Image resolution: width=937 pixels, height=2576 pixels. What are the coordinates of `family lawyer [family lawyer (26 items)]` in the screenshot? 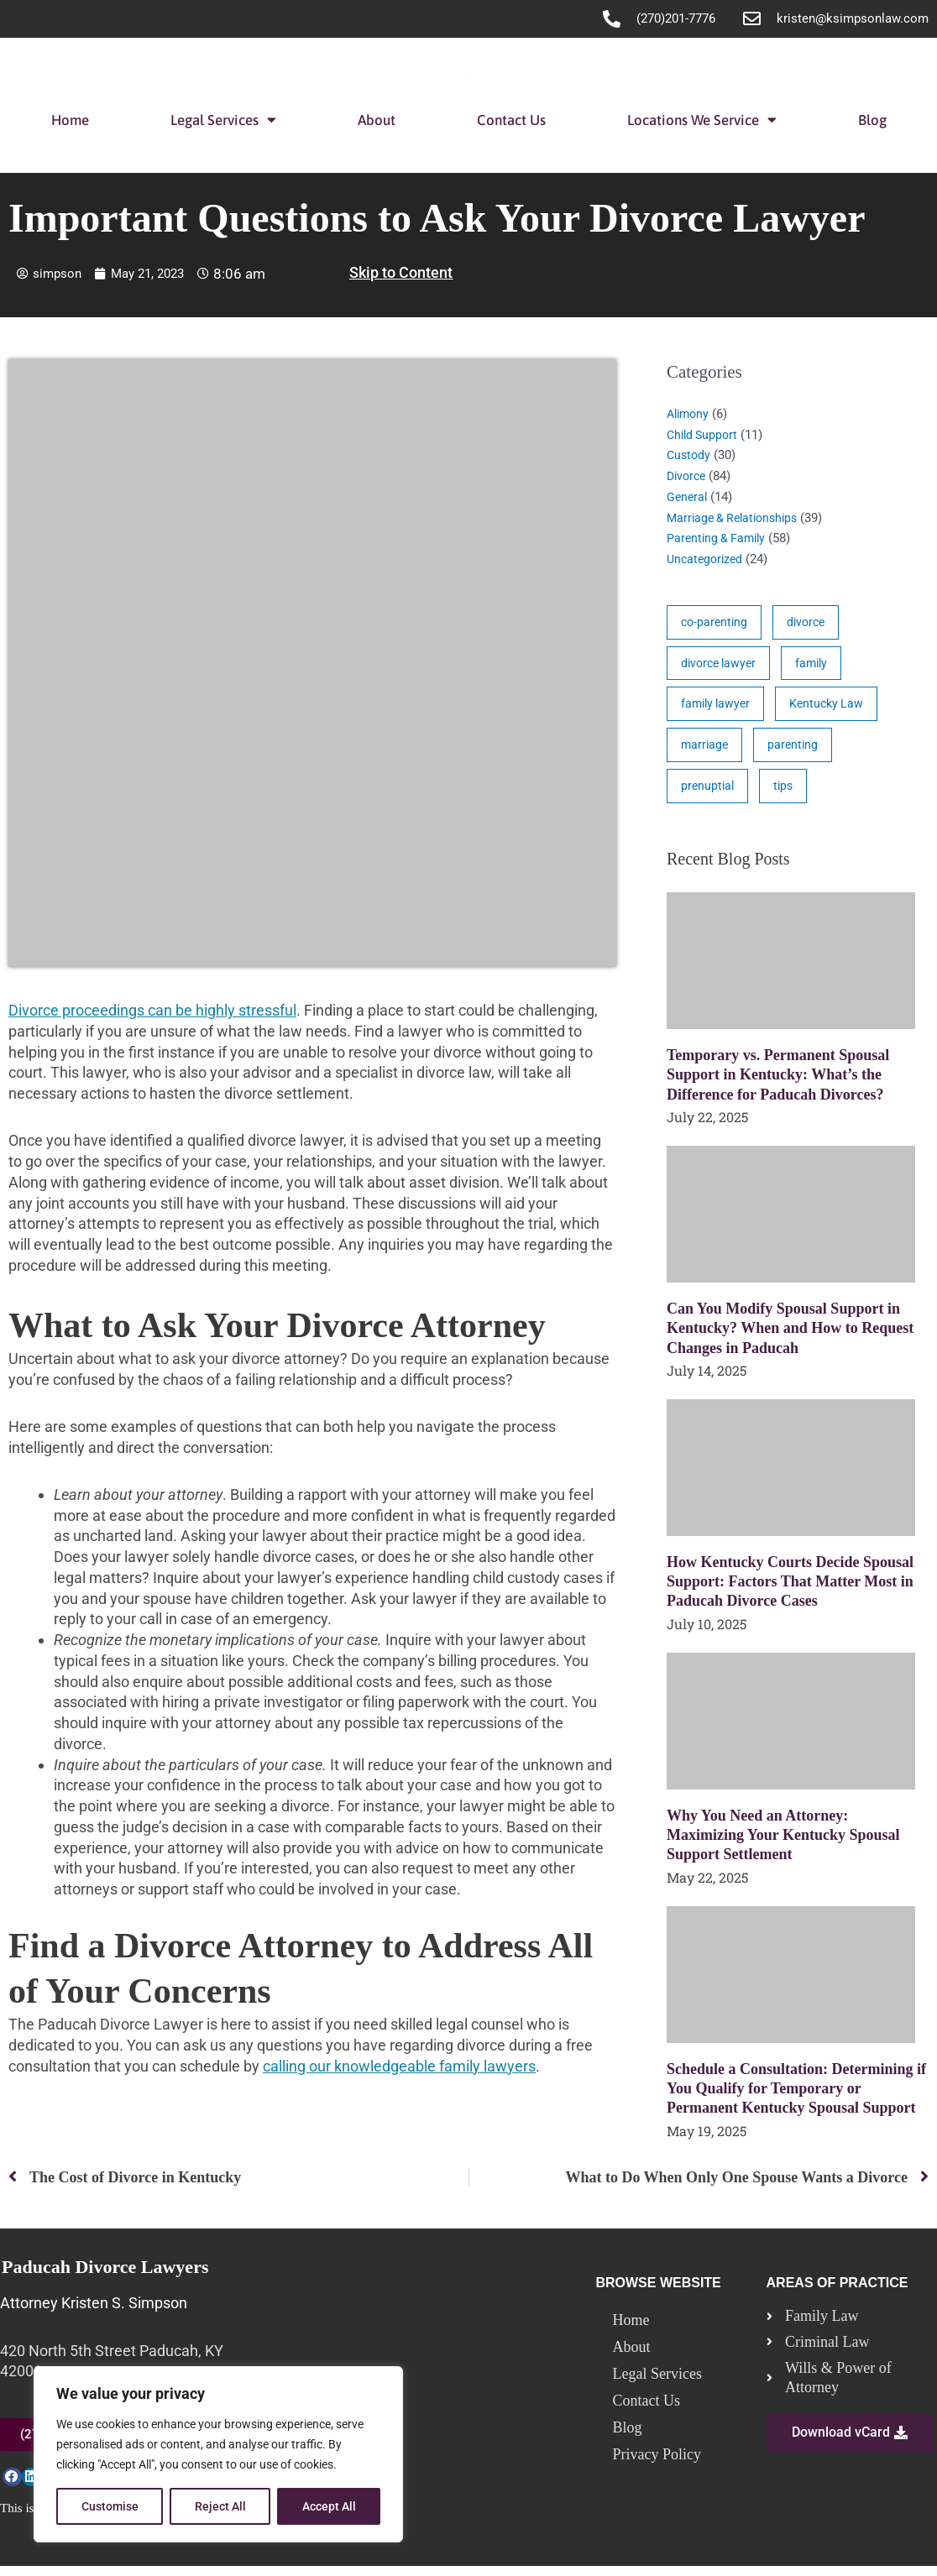 It's located at (718, 707).